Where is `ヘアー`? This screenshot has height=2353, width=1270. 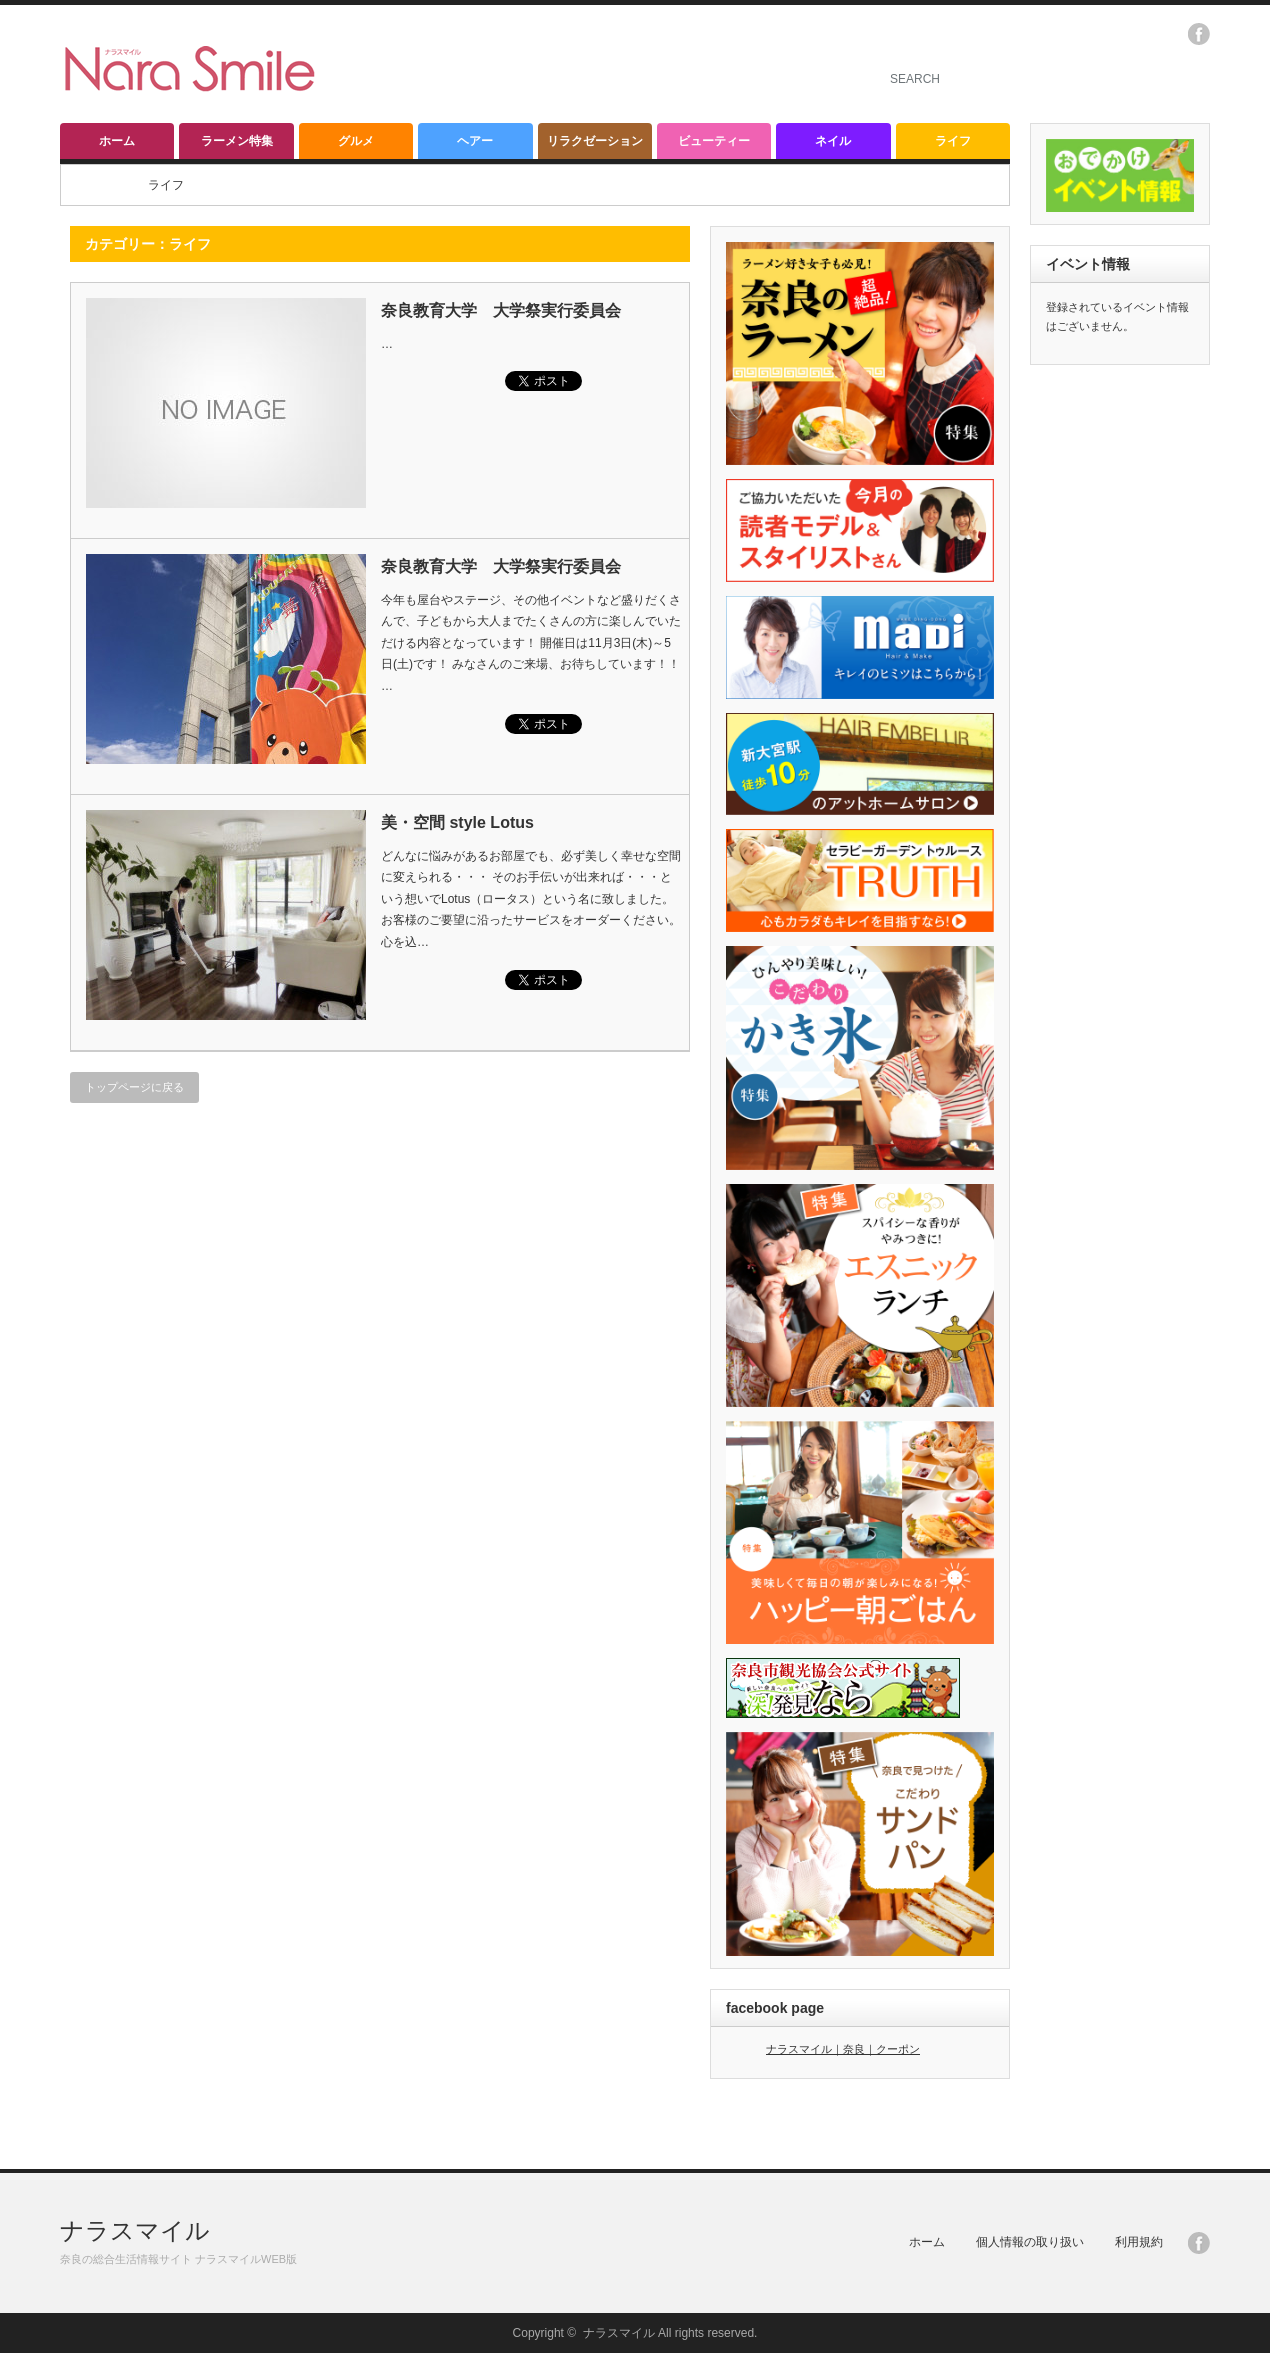
ヘアー is located at coordinates (475, 141).